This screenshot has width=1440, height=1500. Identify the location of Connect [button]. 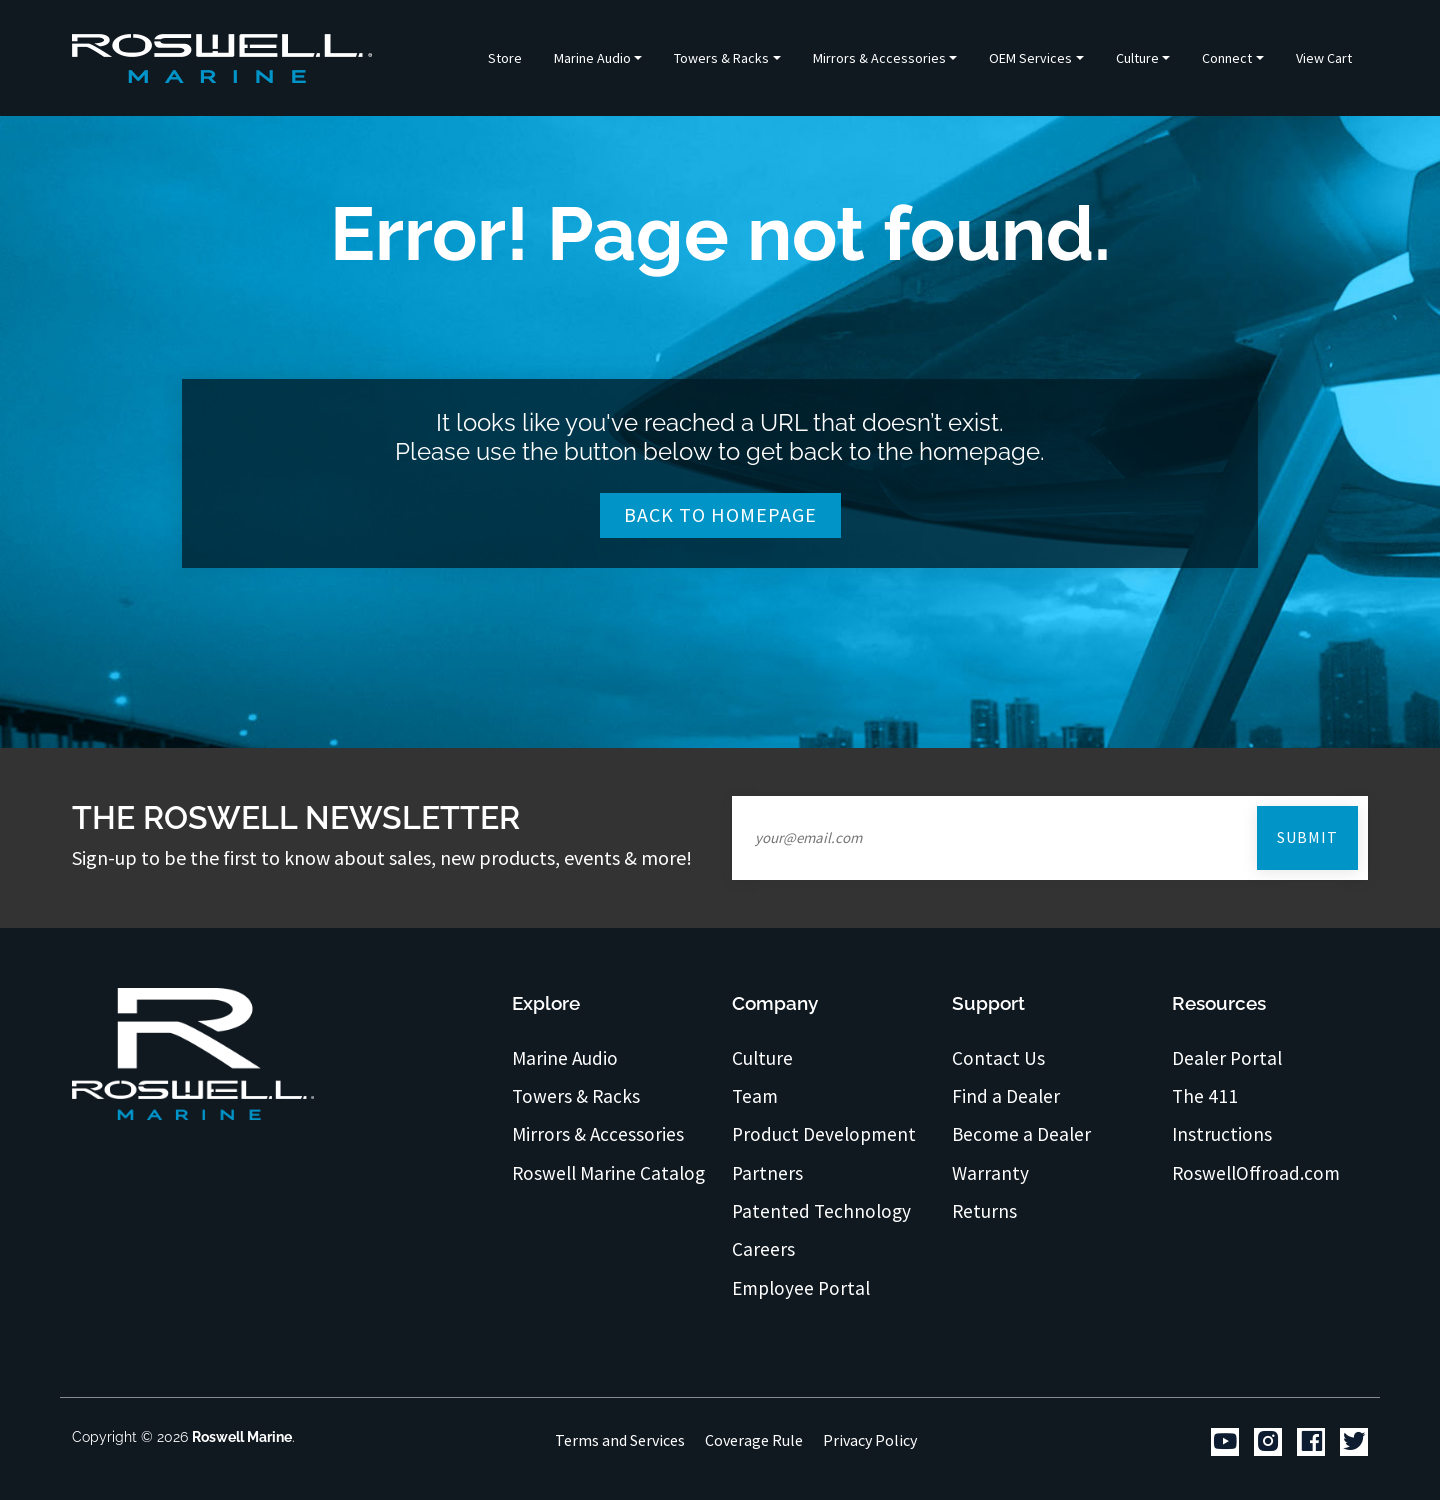
(1227, 58).